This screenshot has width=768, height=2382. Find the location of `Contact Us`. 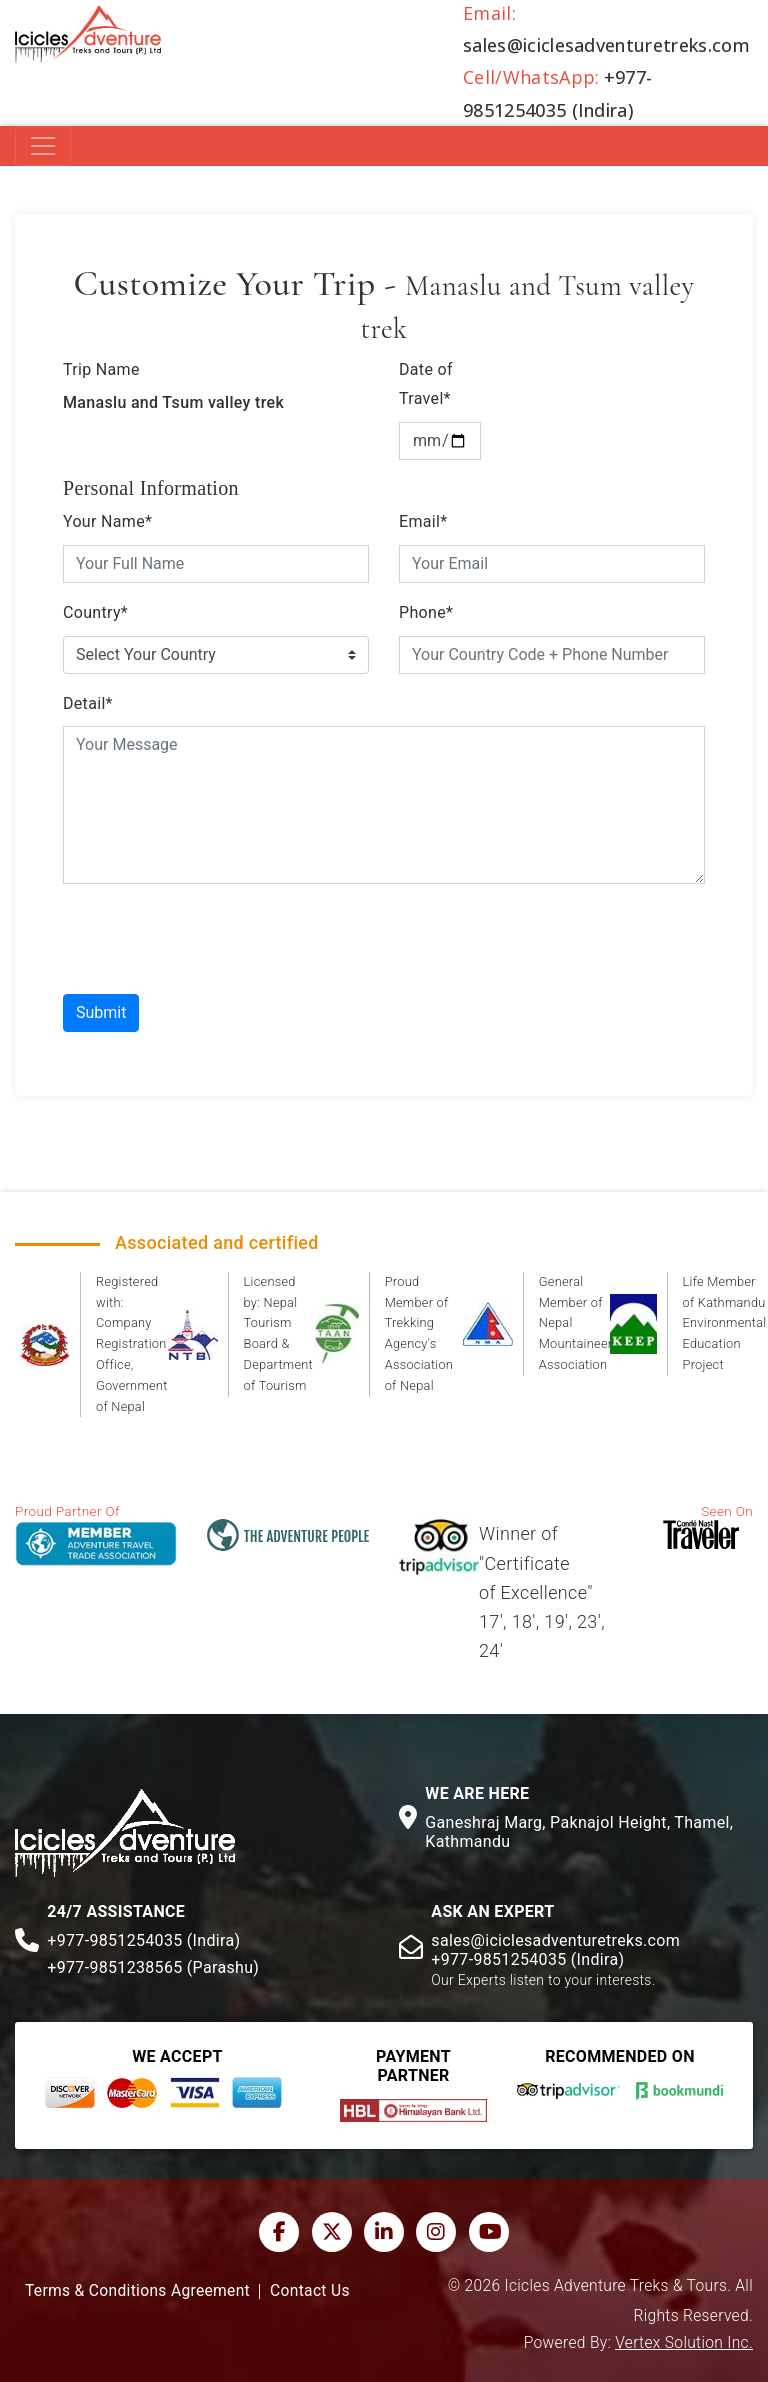

Contact Us is located at coordinates (310, 2291).